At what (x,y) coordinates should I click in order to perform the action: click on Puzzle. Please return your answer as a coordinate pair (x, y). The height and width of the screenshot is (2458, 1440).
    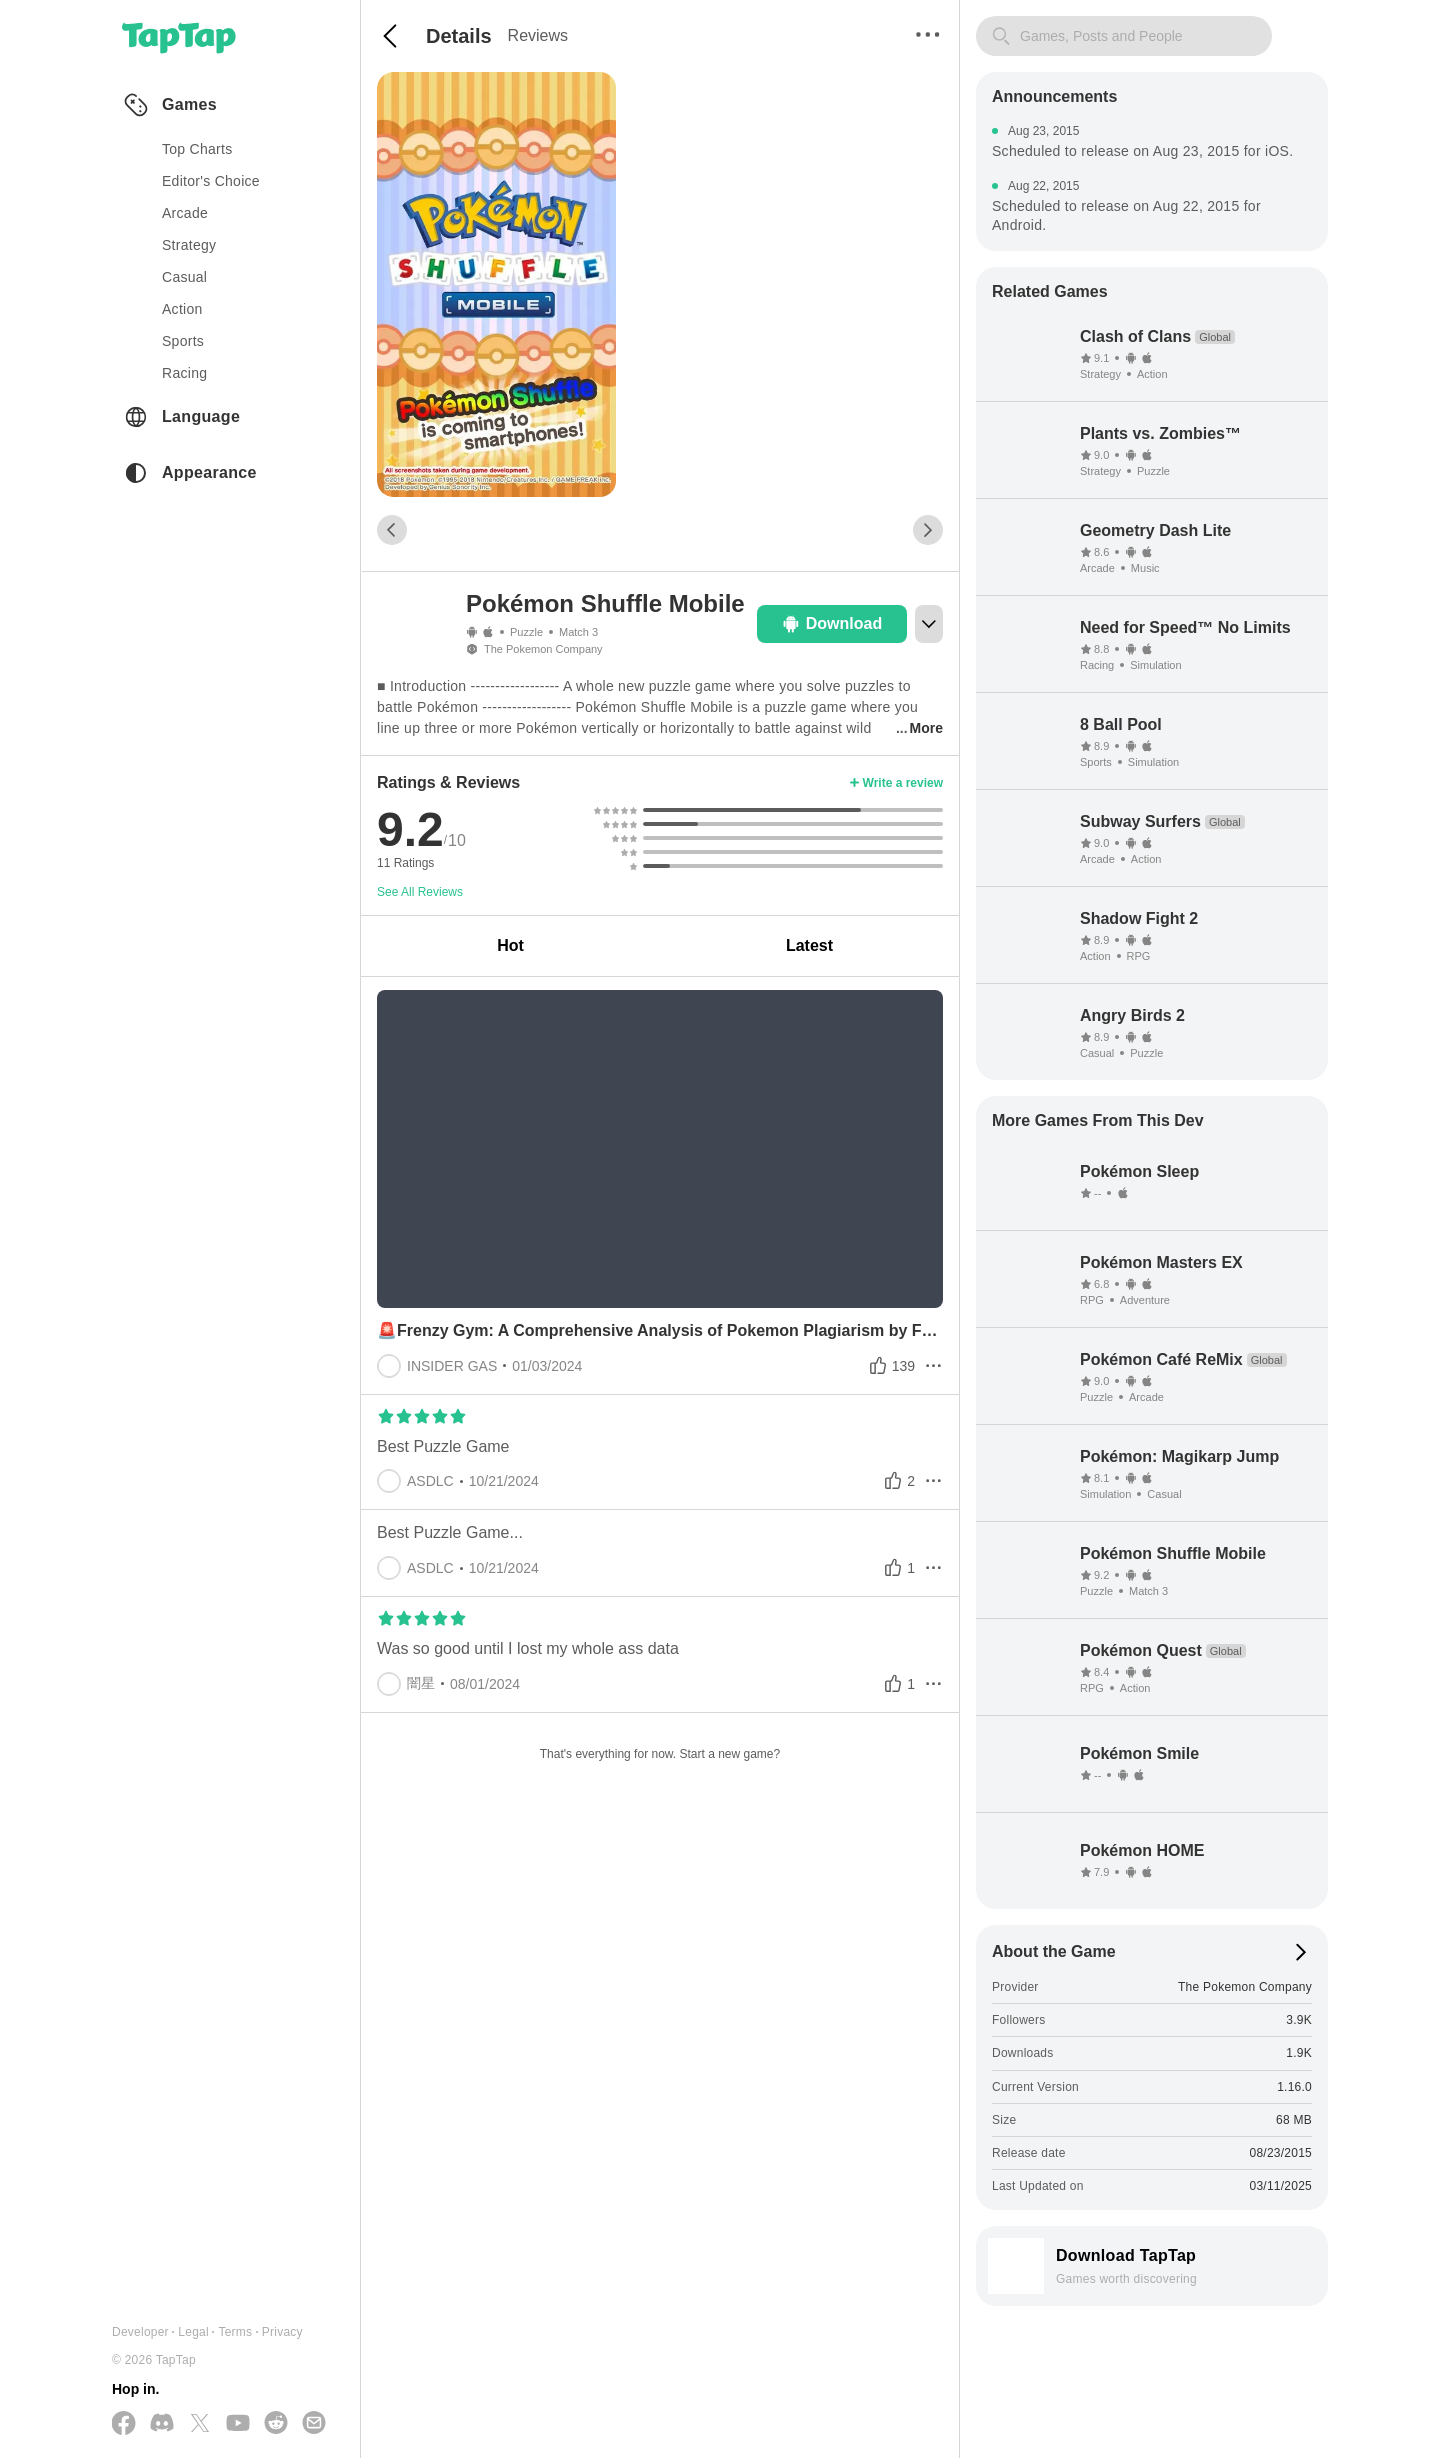
    Looking at the image, I should click on (526, 632).